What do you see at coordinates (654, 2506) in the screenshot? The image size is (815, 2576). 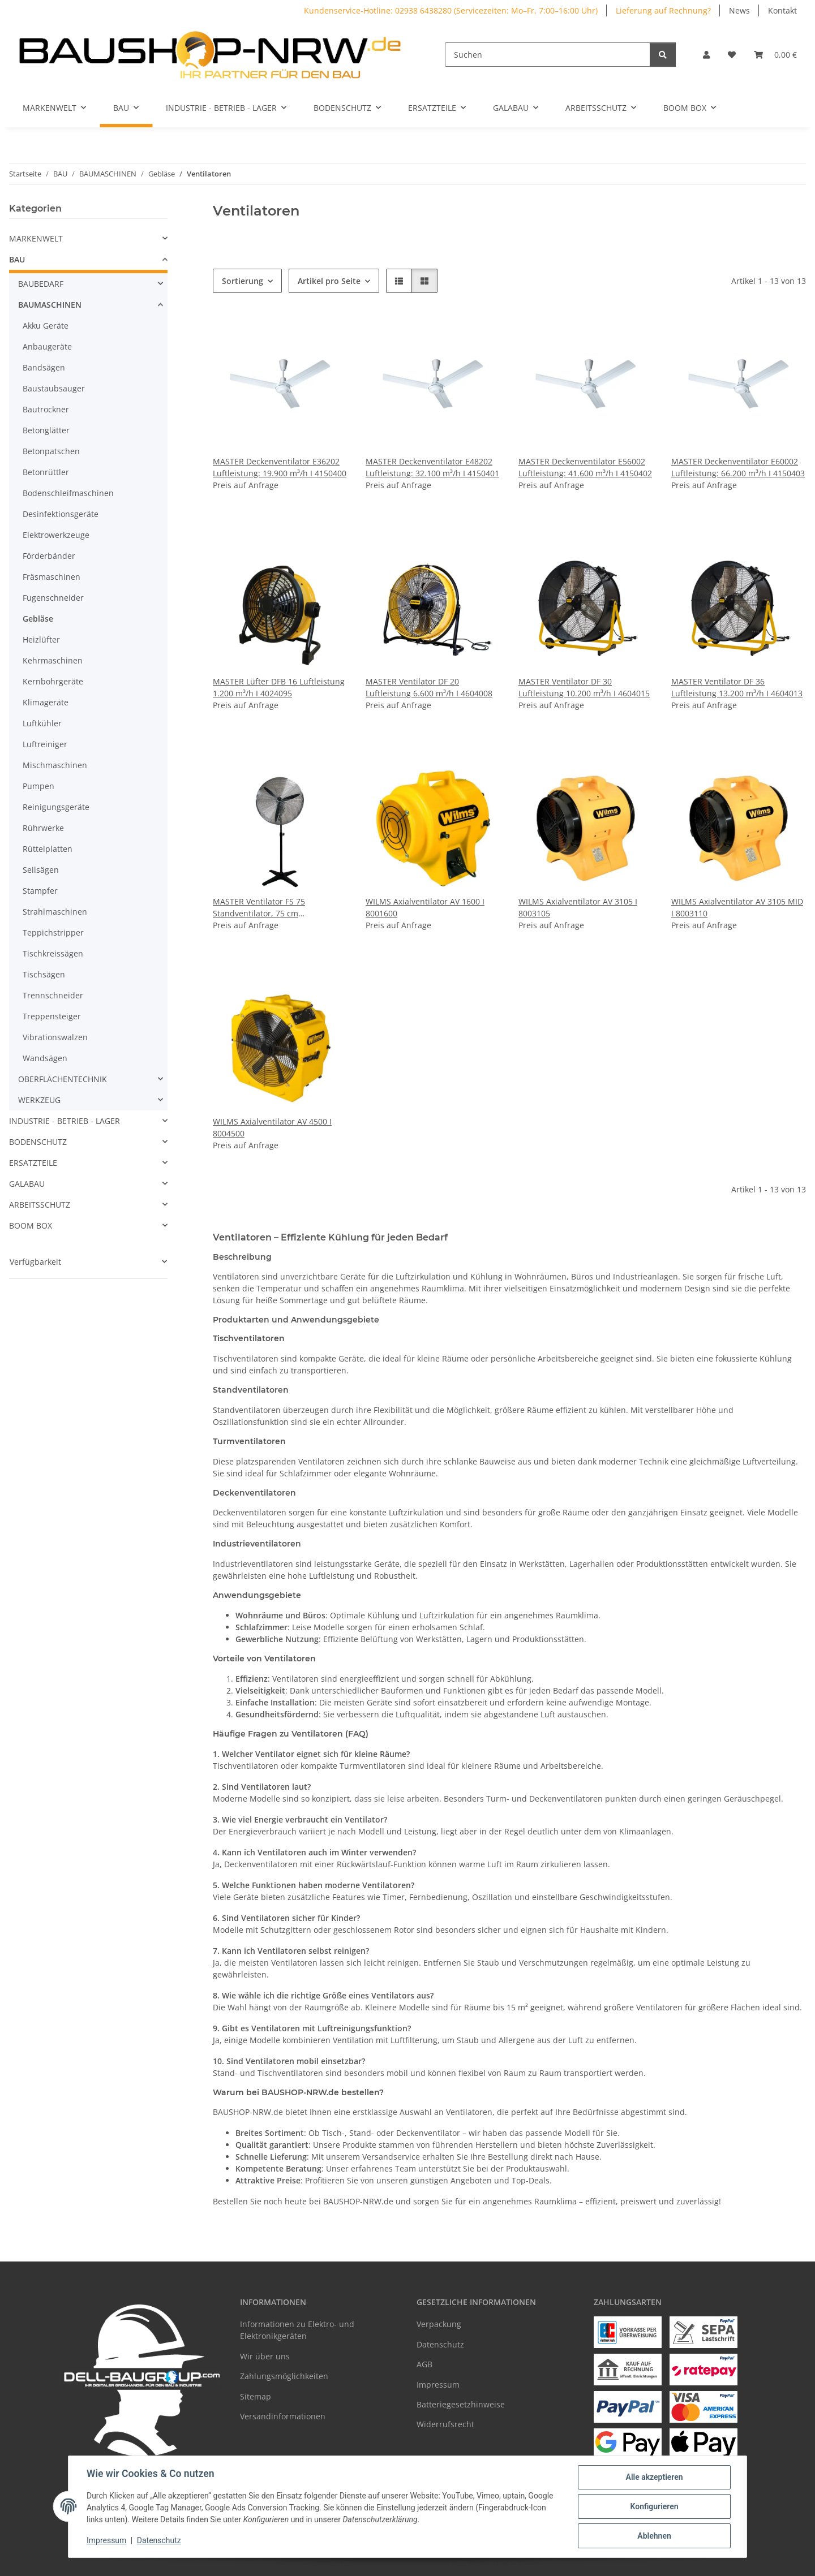 I see `Konfigurieren` at bounding box center [654, 2506].